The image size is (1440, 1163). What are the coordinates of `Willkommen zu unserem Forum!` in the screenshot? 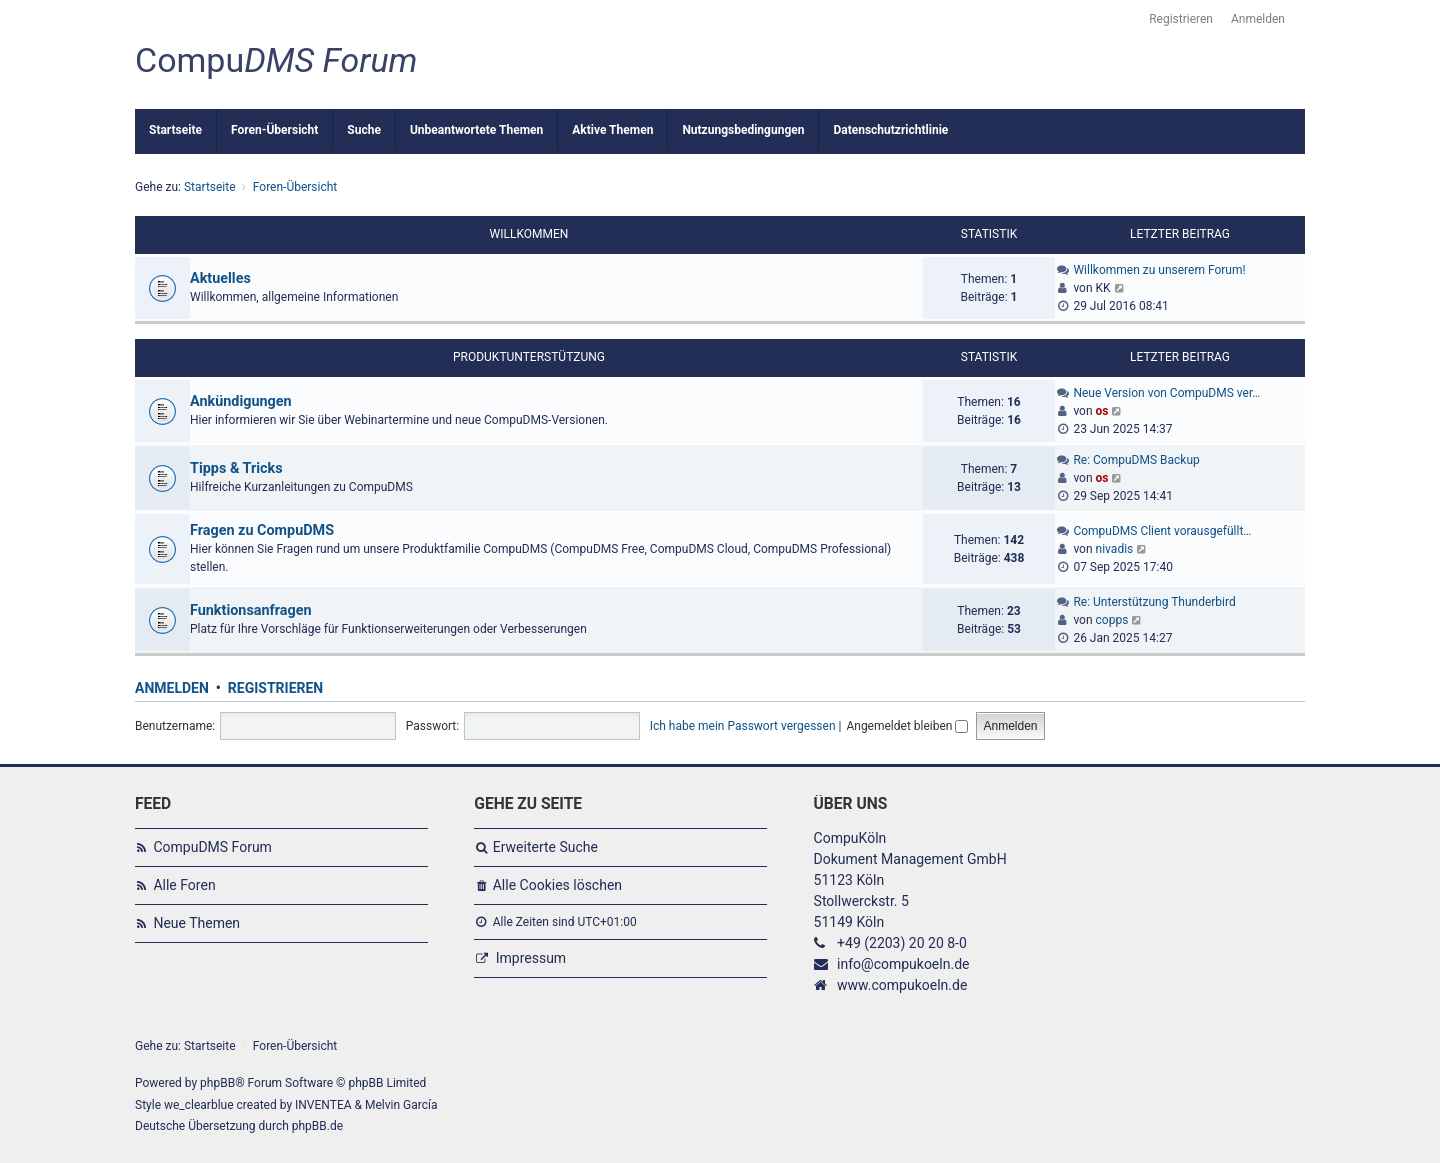 It's located at (1159, 270).